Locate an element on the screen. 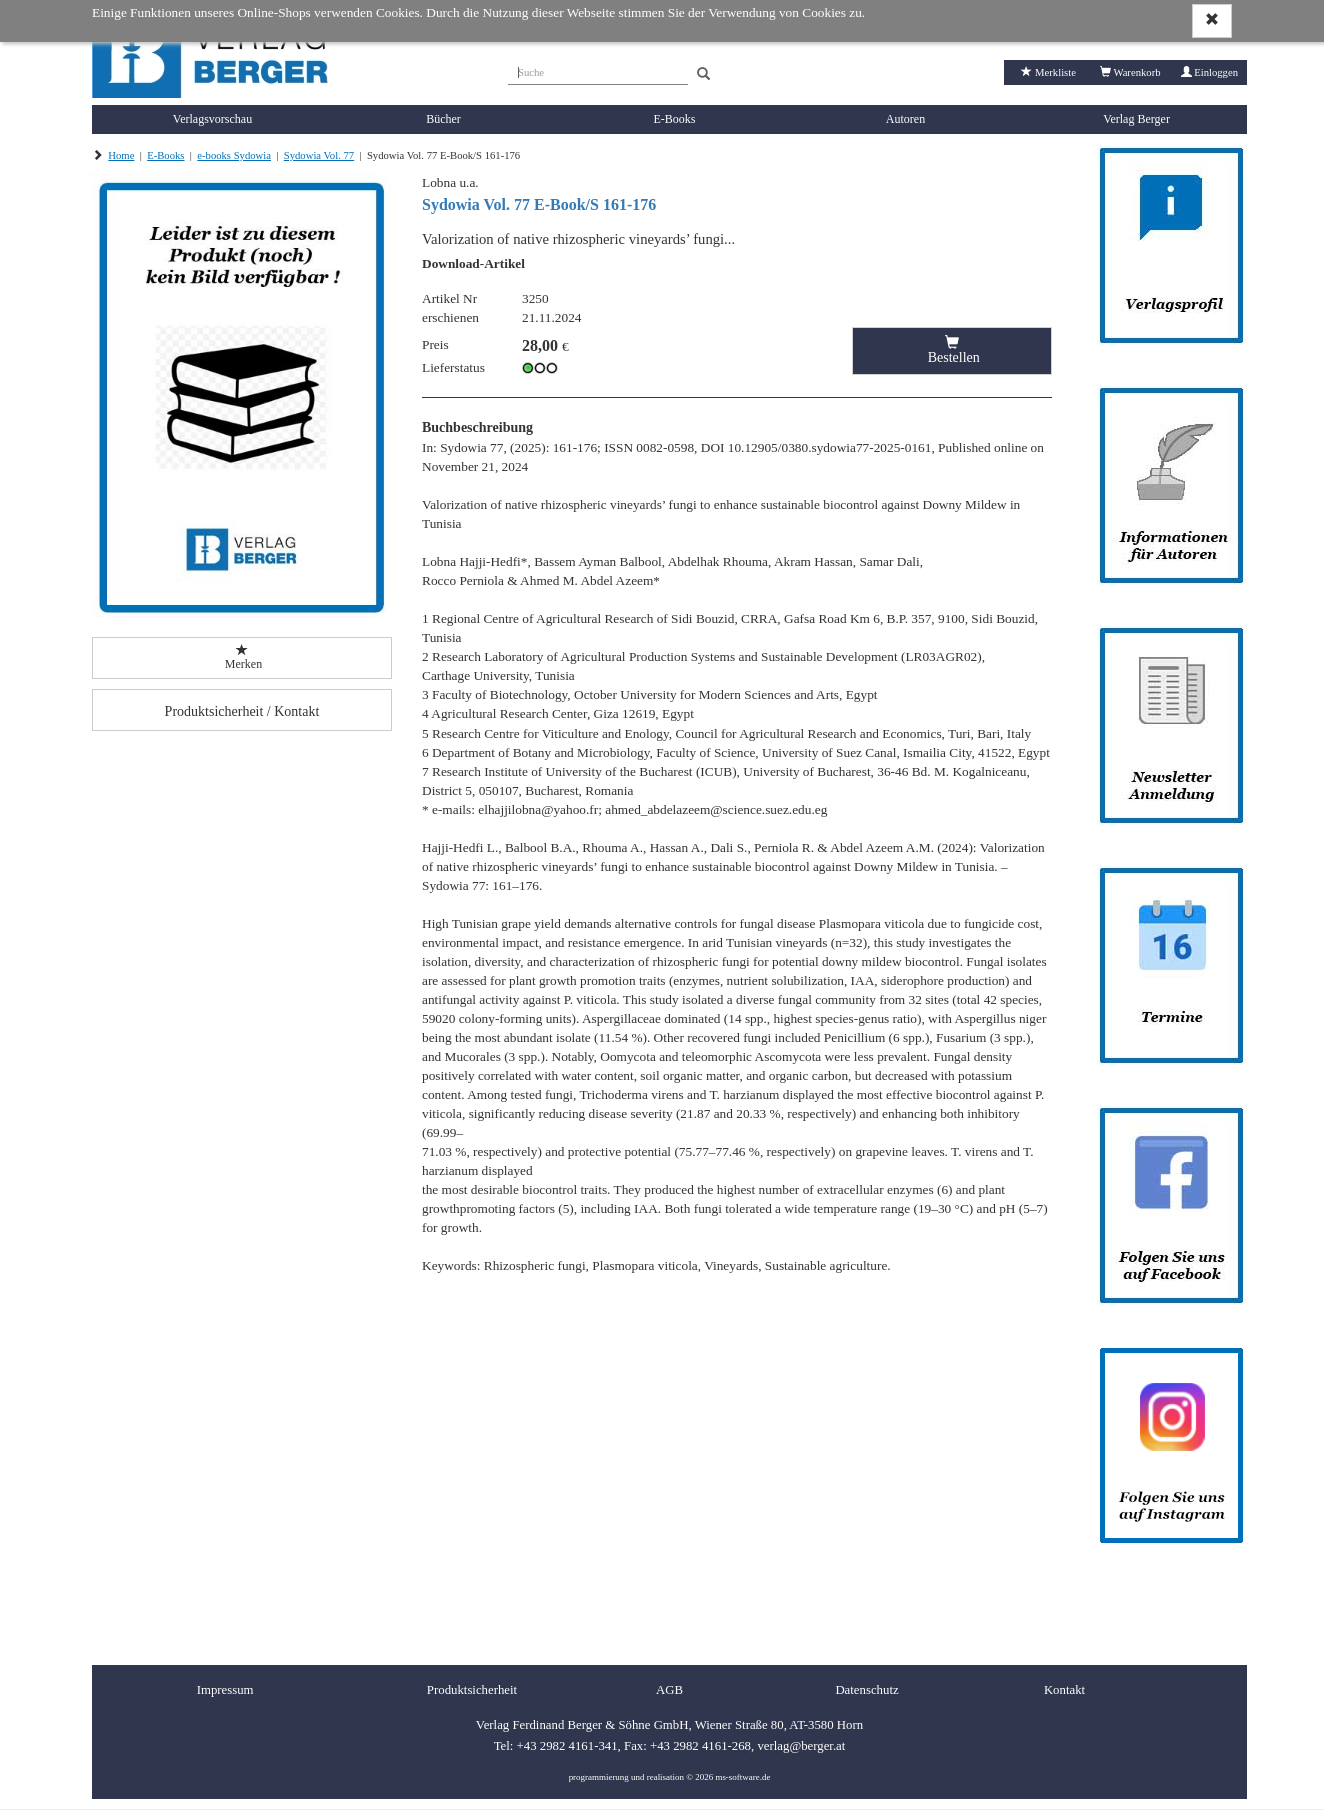 The image size is (1324, 1810). Datenschutz is located at coordinates (866, 1690).